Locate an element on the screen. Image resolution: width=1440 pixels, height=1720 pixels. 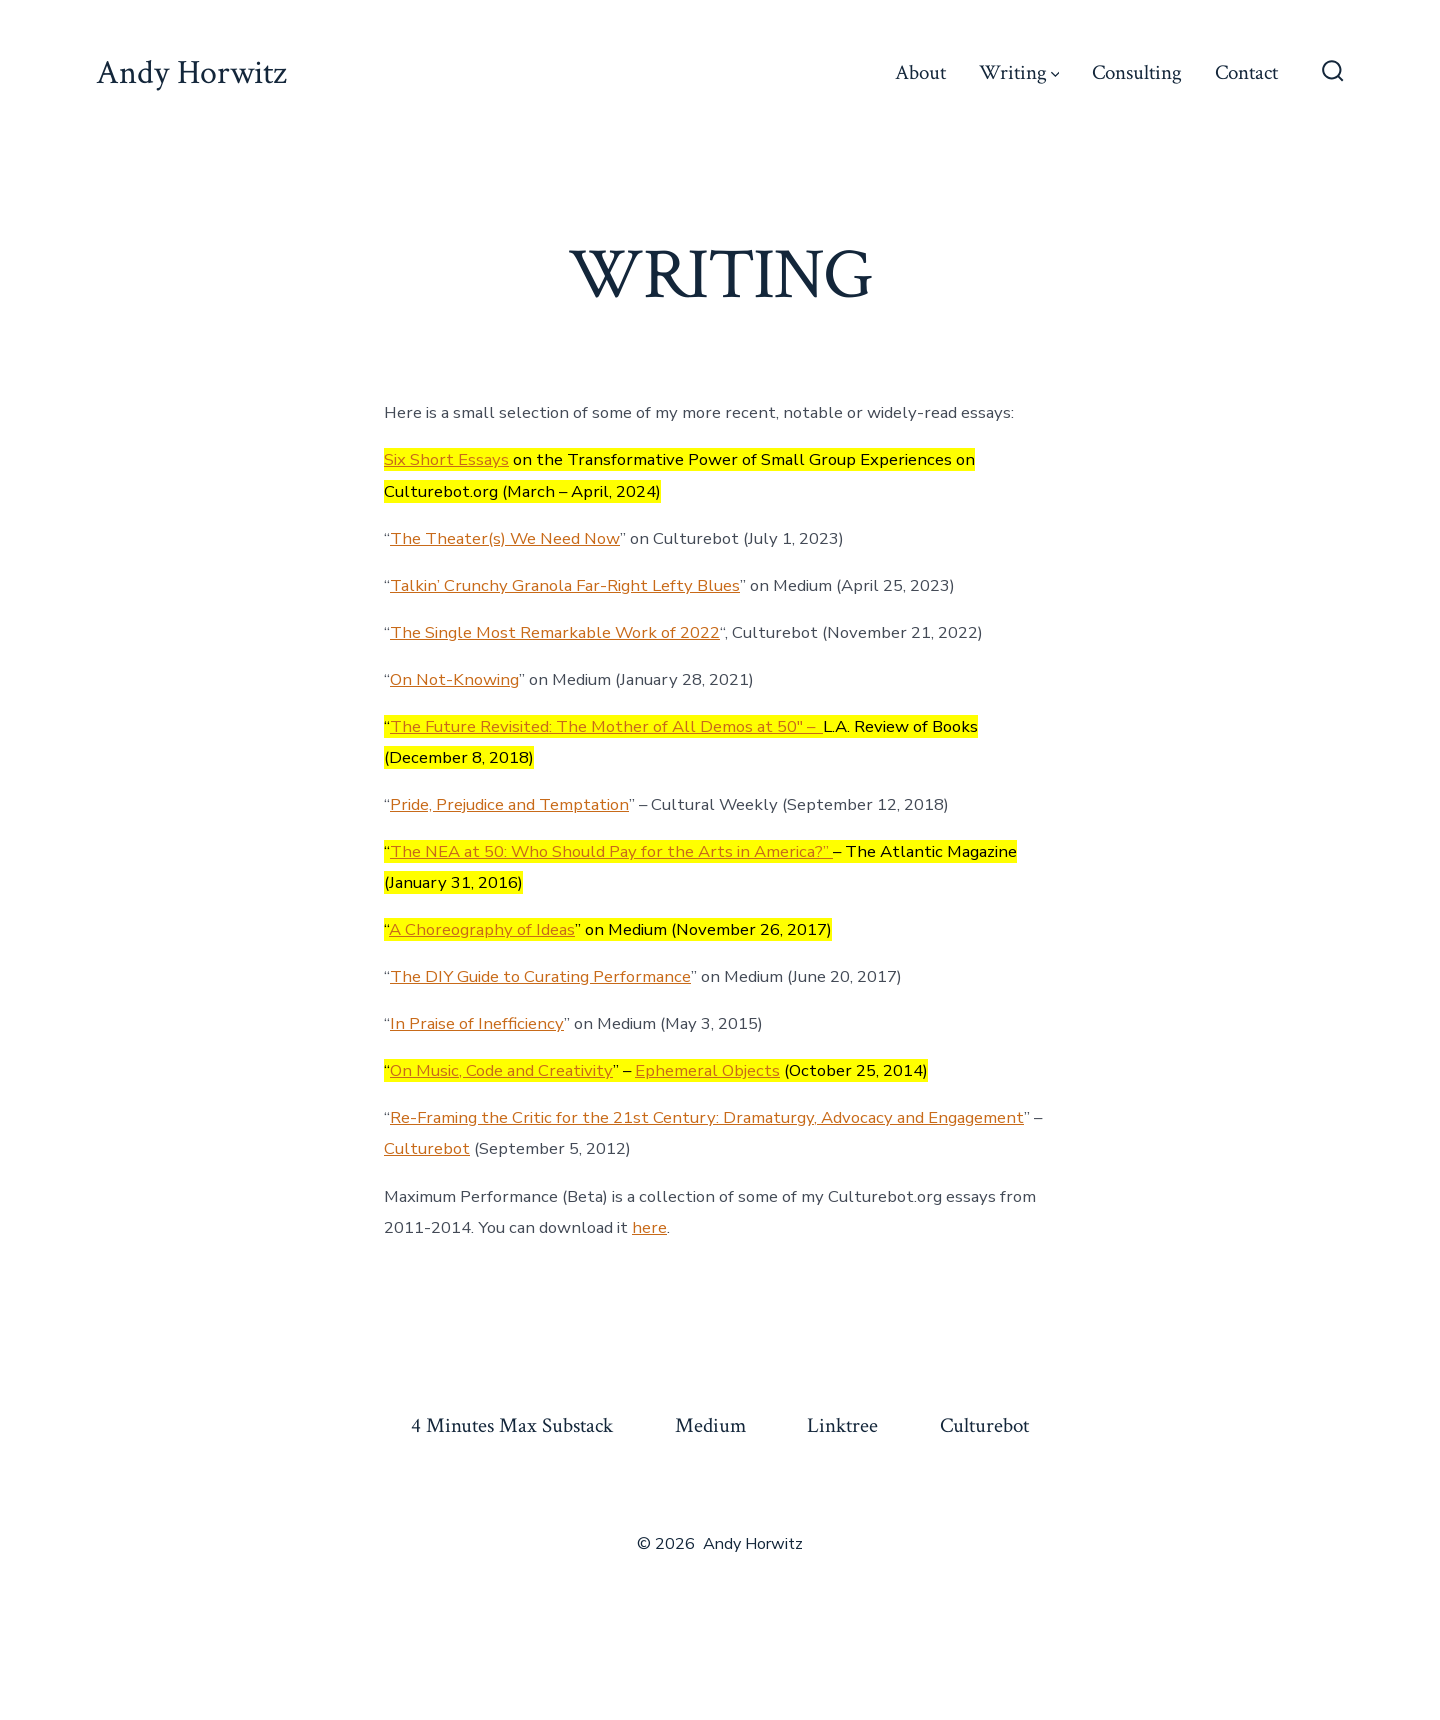
About is located at coordinates (920, 72).